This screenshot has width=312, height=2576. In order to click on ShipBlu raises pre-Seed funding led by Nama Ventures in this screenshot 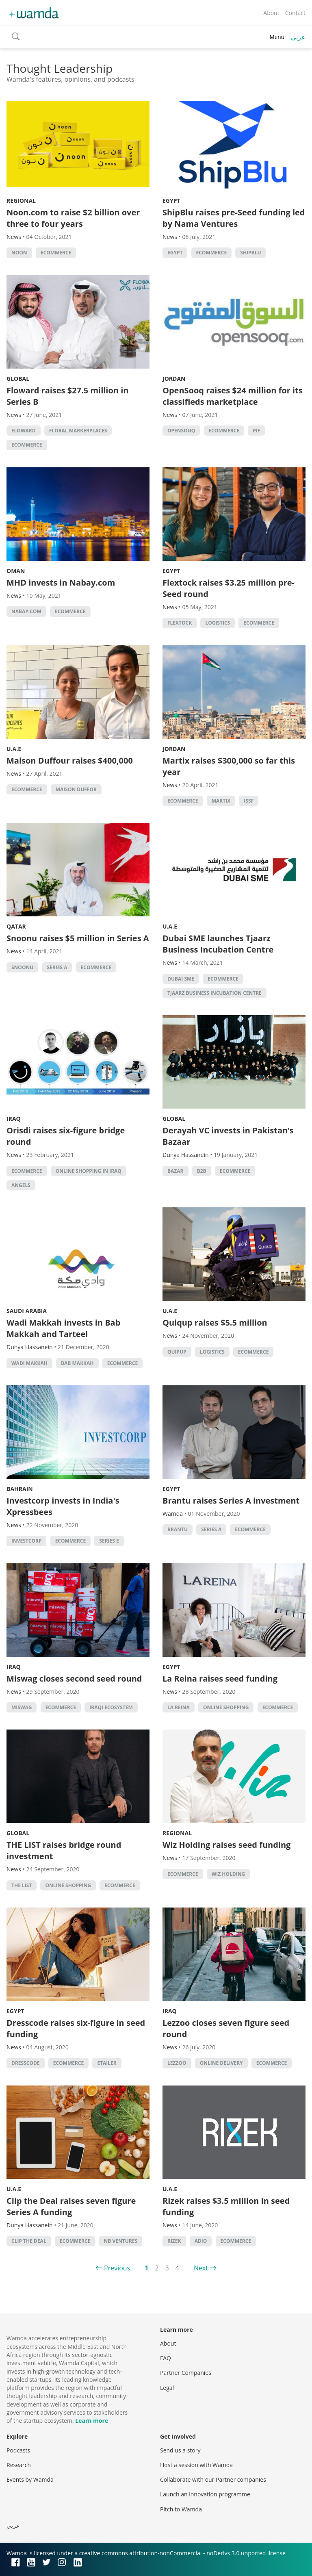, I will do `click(233, 218)`.